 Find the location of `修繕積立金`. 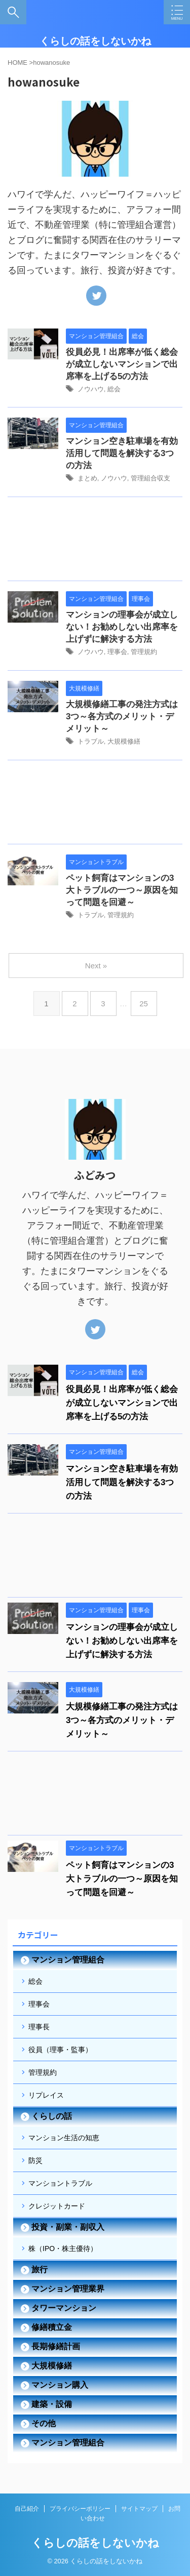

修繕積立金 is located at coordinates (51, 2327).